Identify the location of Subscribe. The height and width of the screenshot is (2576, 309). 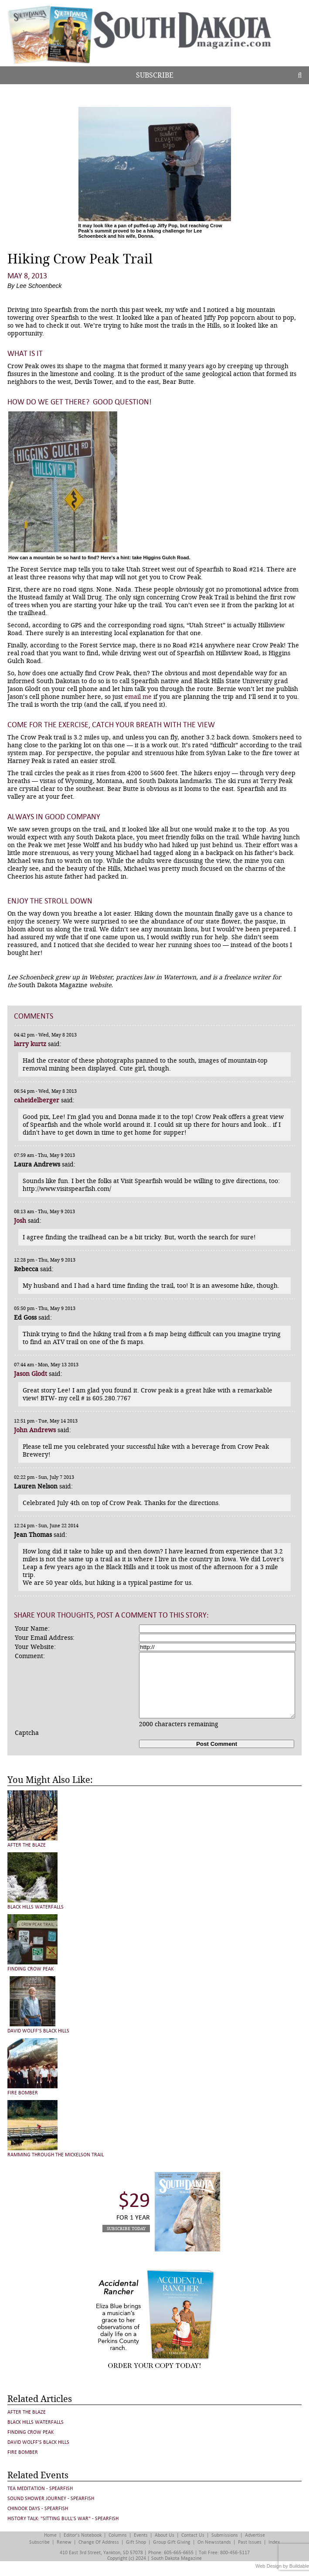
(154, 75).